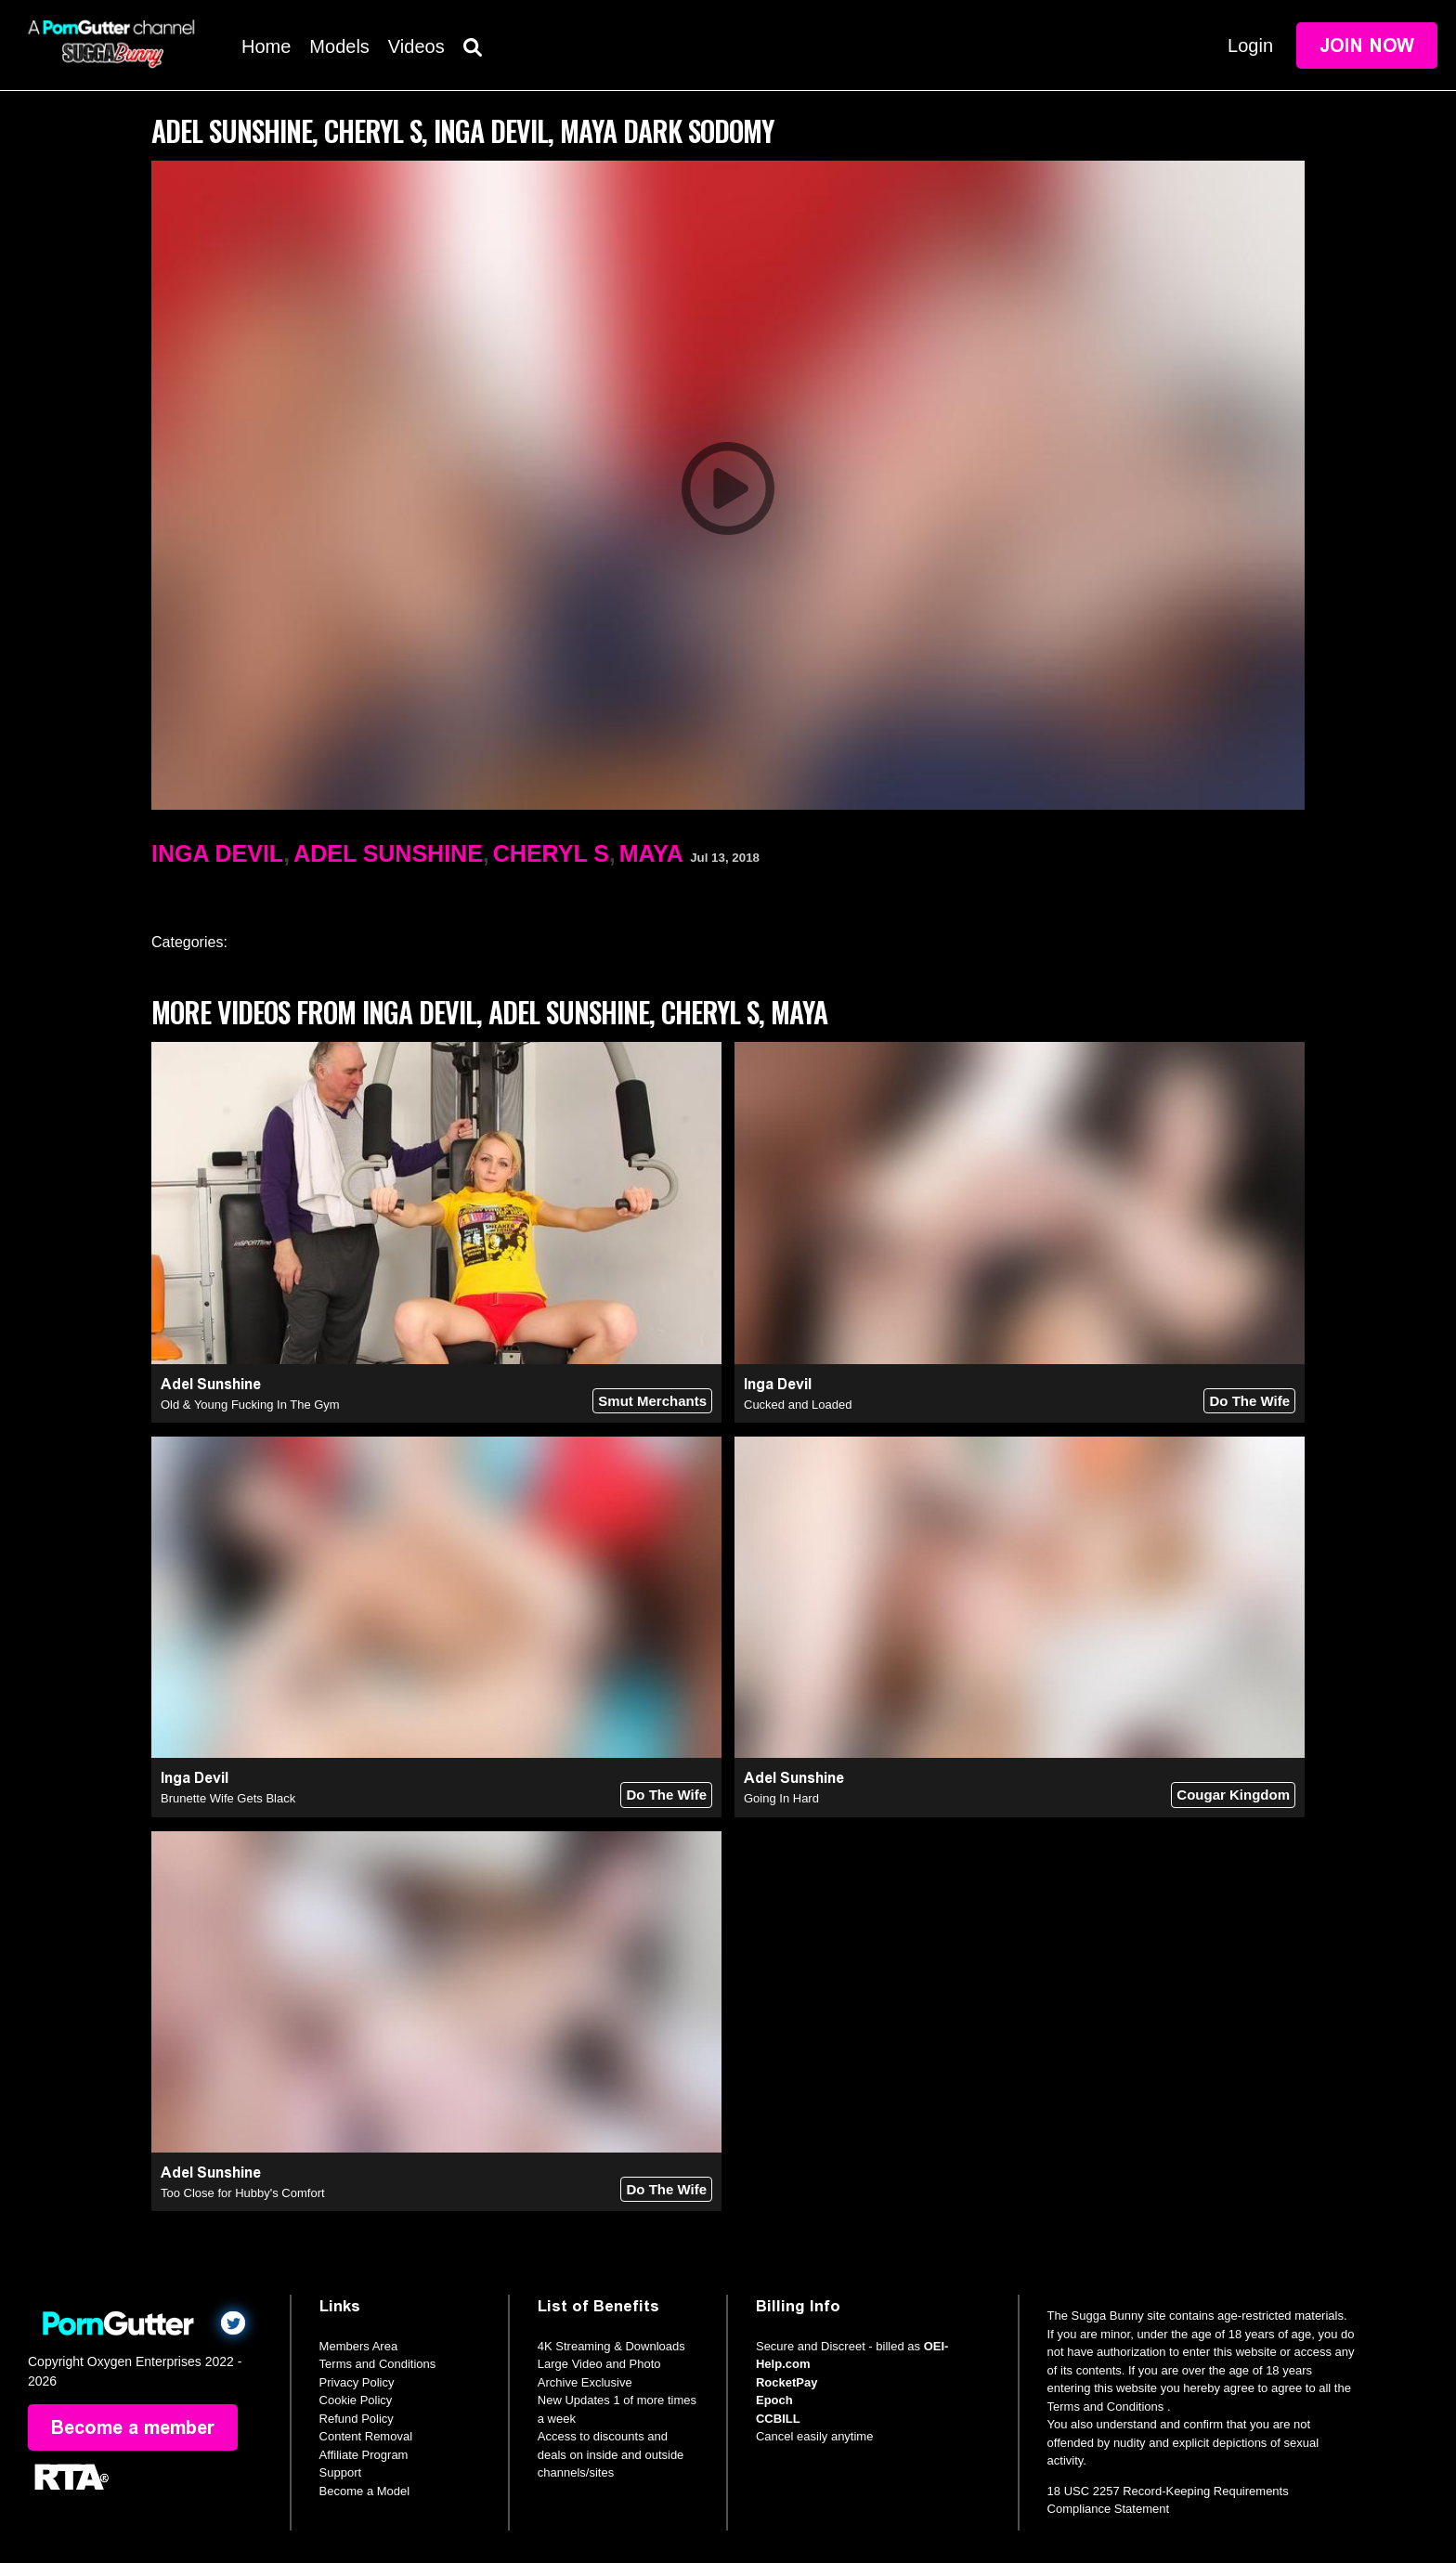 The height and width of the screenshot is (2563, 1456). Describe the element at coordinates (786, 2382) in the screenshot. I see `RocketPay` at that location.